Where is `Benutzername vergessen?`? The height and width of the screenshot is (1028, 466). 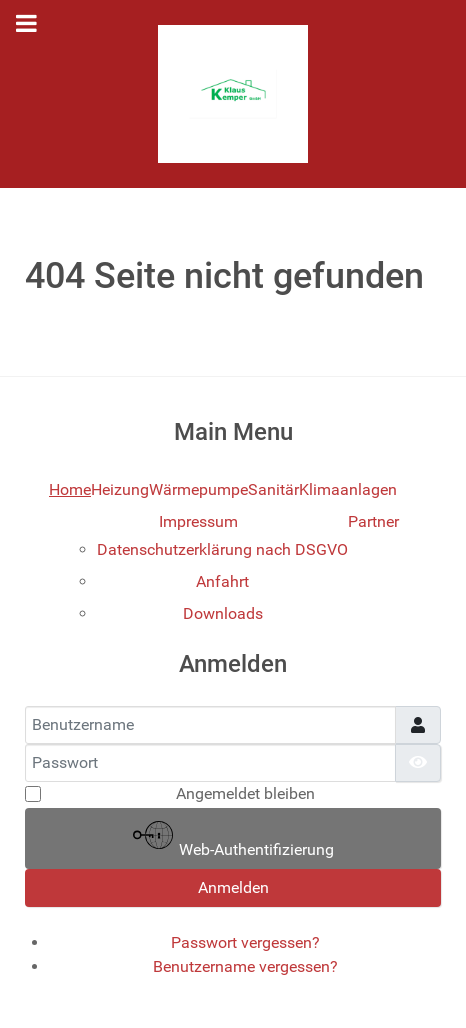 Benutzername vergessen? is located at coordinates (245, 966).